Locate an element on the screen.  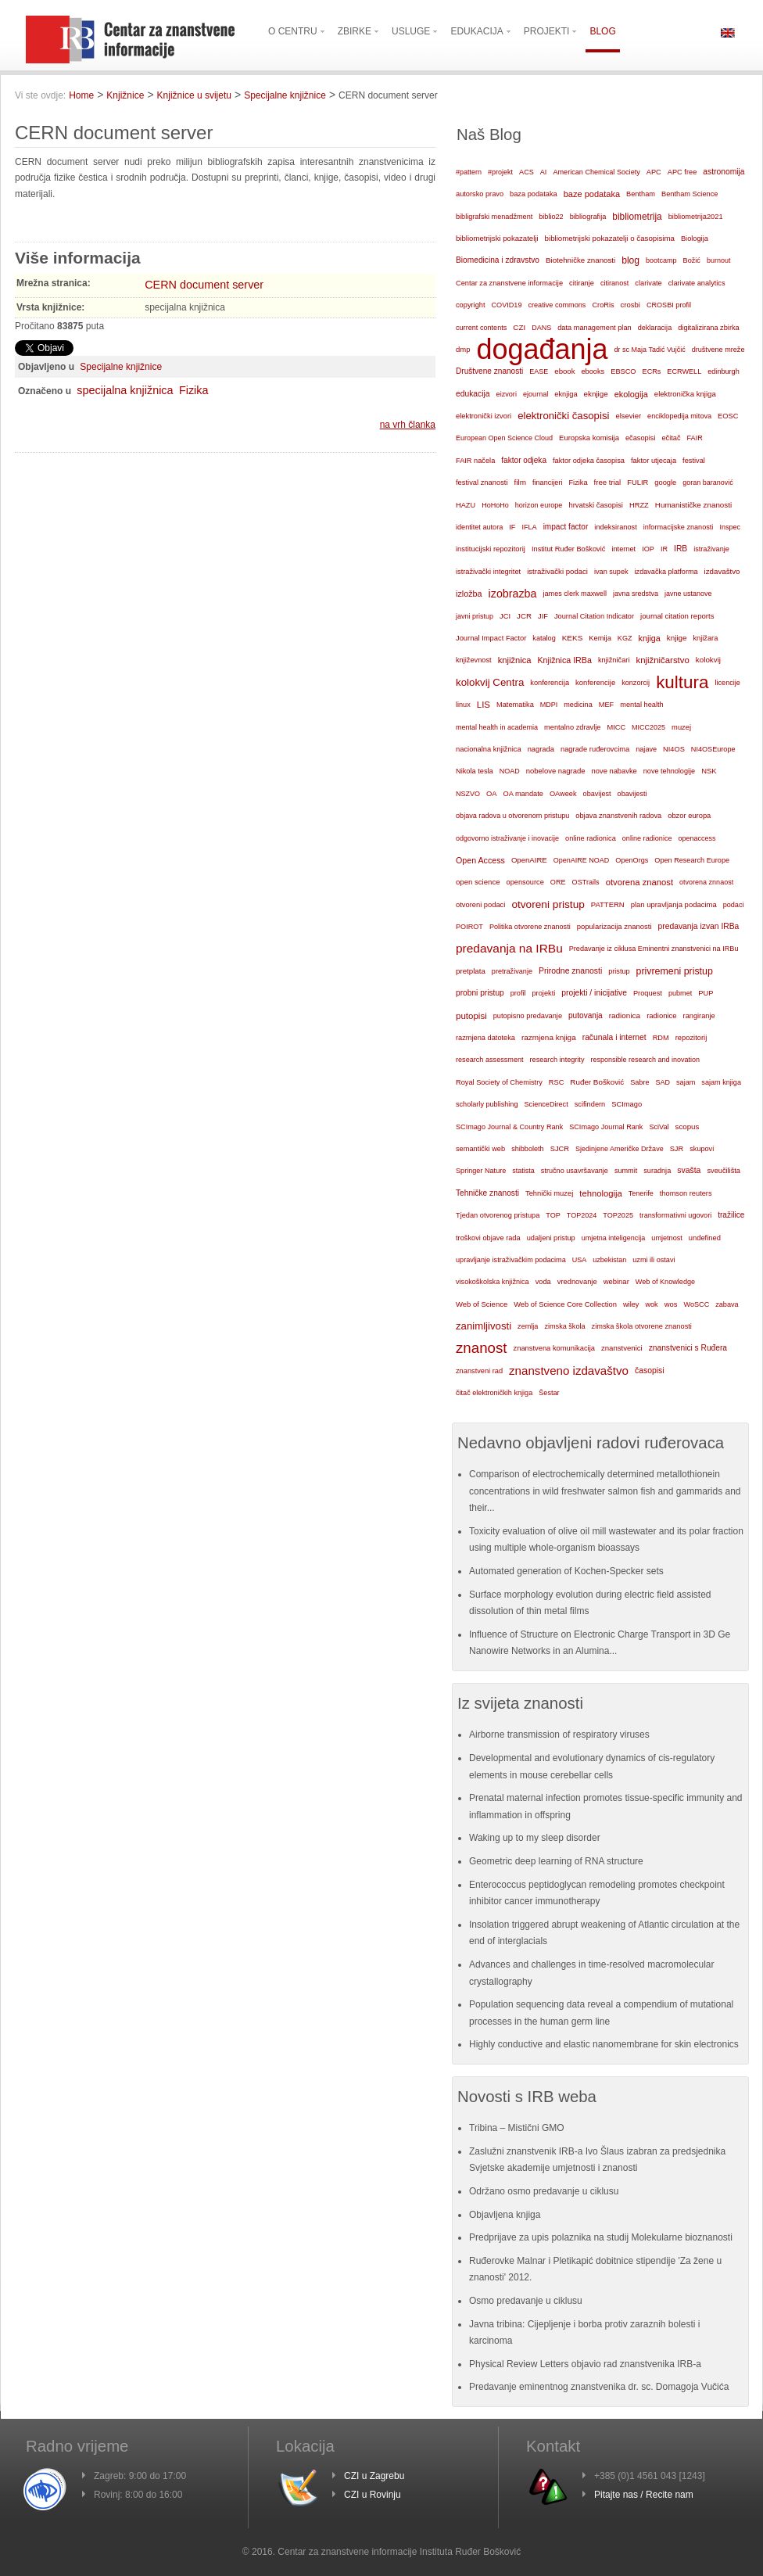
citiranost is located at coordinates (614, 283).